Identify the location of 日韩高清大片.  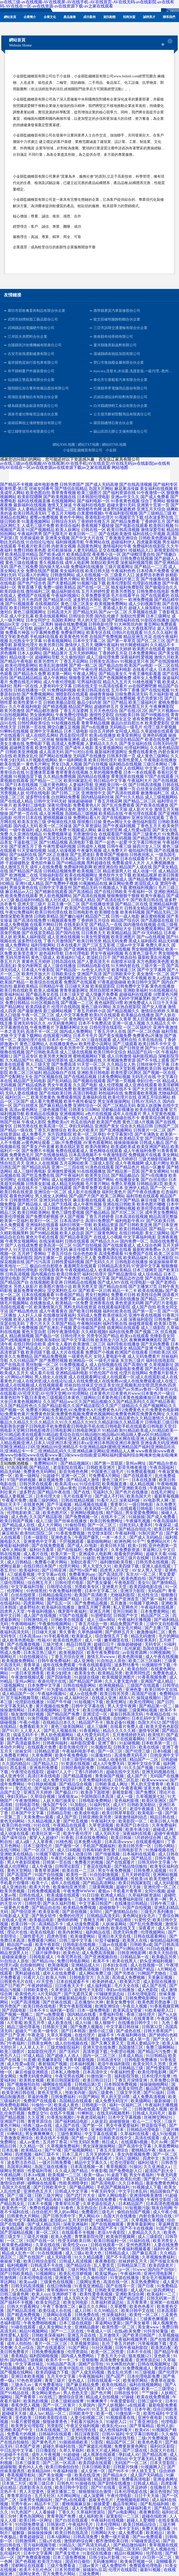
(59, 612).